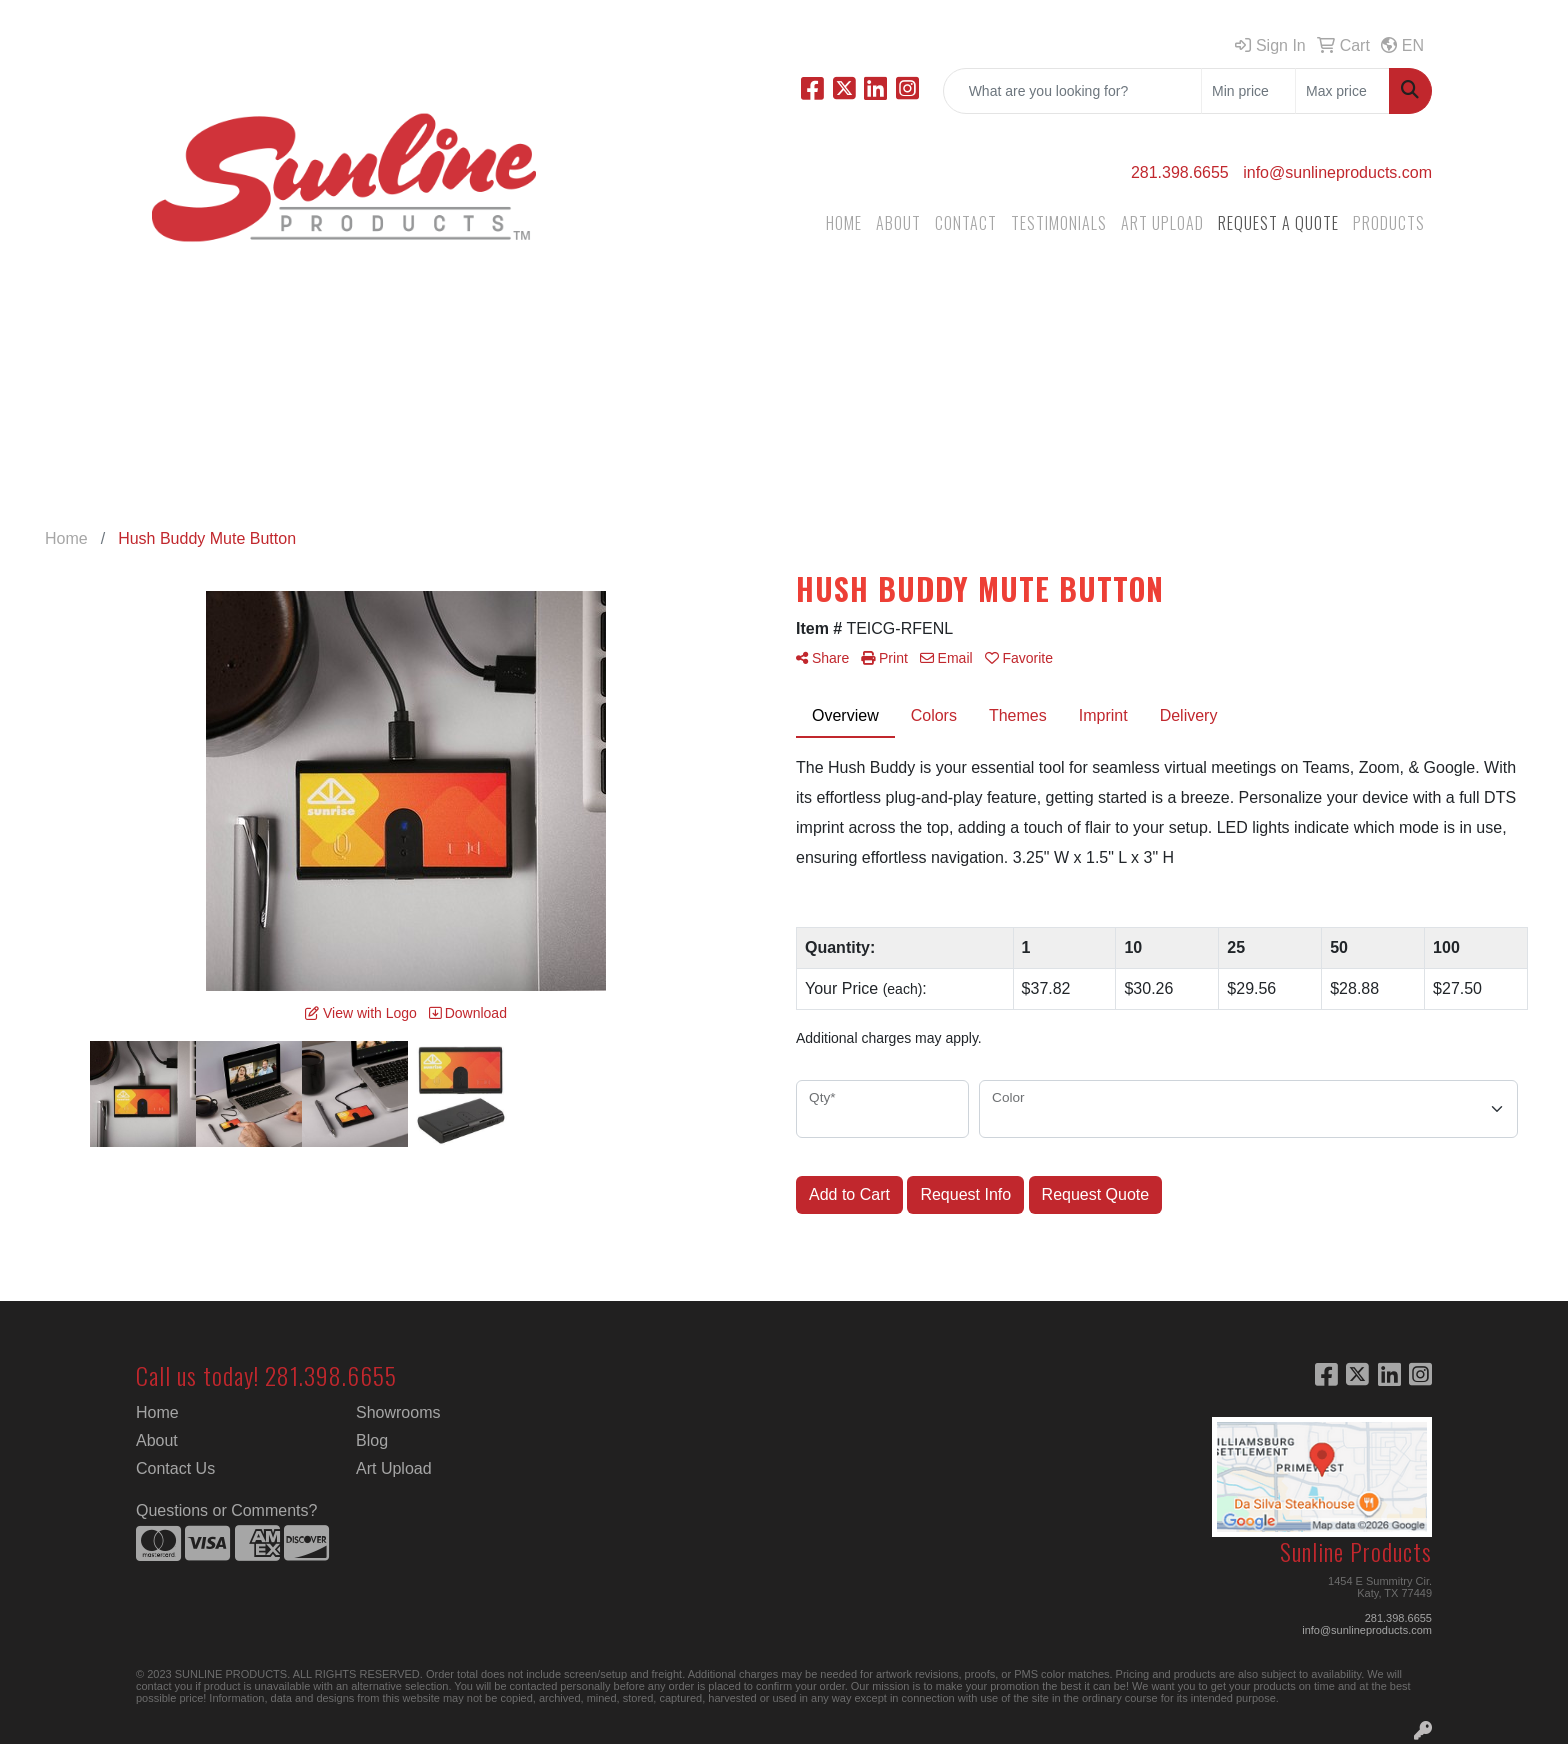 The height and width of the screenshot is (1744, 1568). Describe the element at coordinates (844, 223) in the screenshot. I see `HOME` at that location.